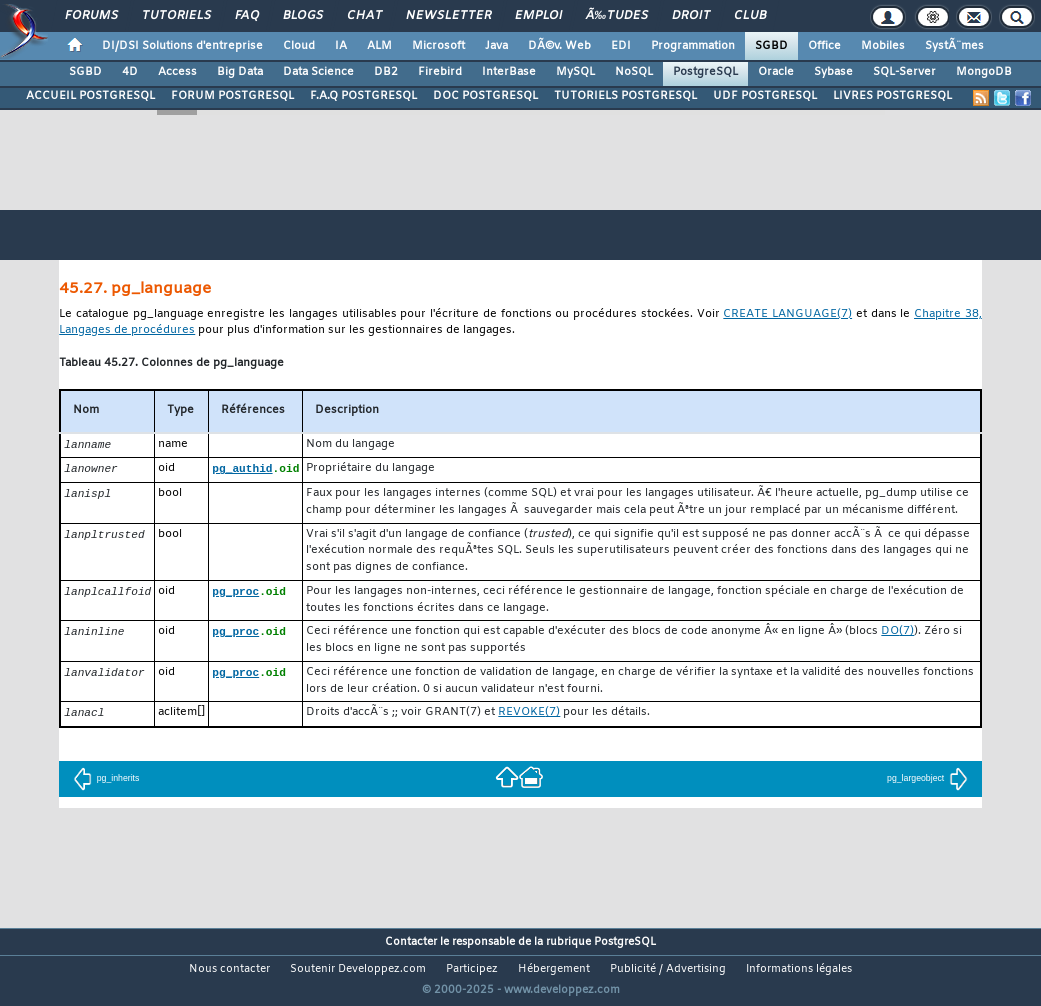  I want to click on (7), so click(787, 314).